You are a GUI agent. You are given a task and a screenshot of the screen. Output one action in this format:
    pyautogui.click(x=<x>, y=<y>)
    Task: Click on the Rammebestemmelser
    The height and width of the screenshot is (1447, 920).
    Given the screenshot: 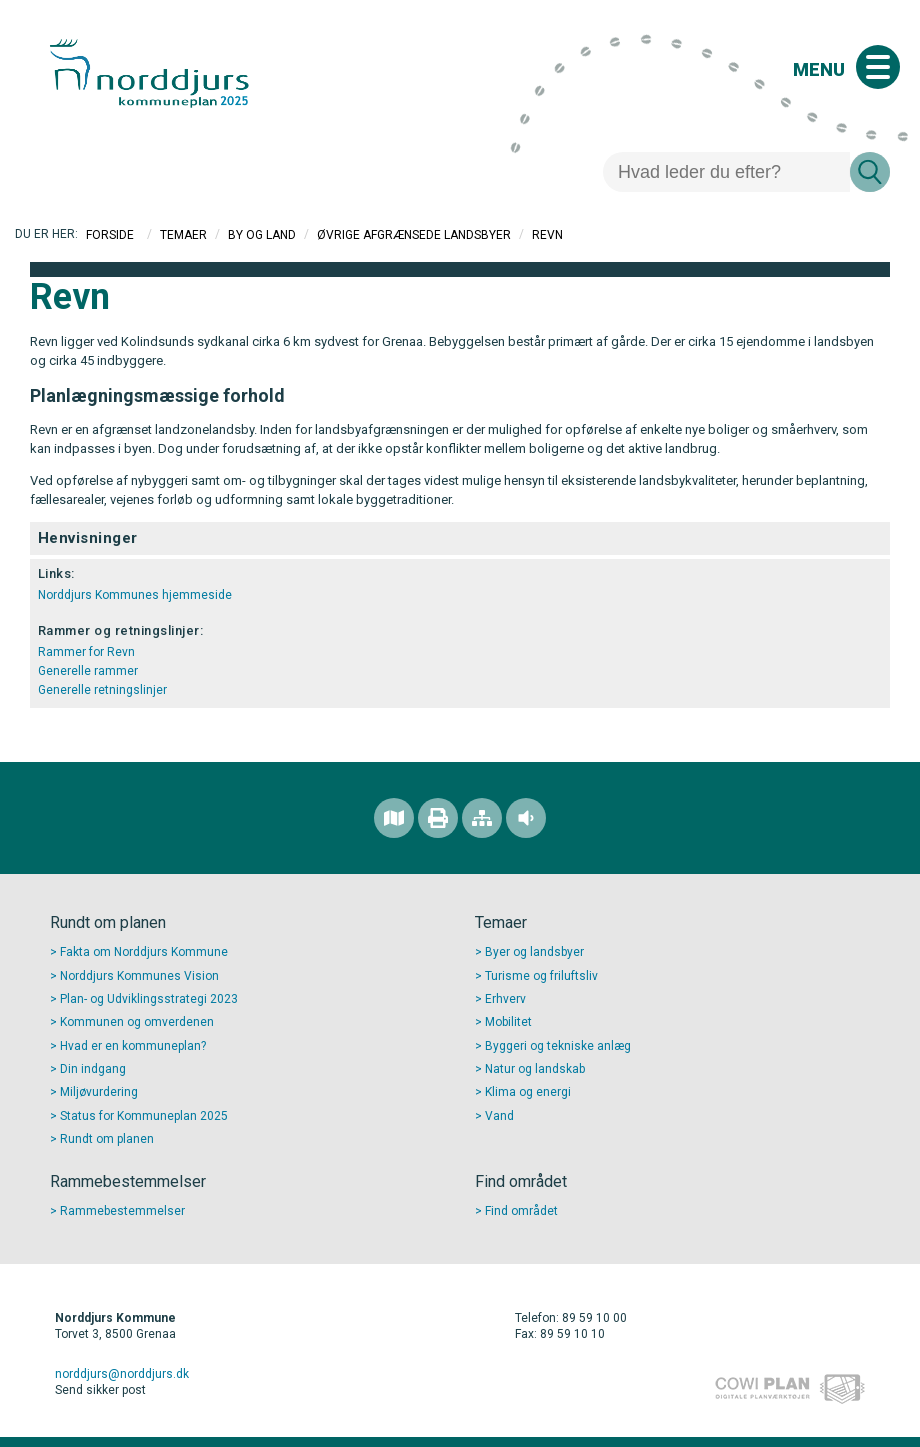 What is the action you would take?
    pyautogui.click(x=122, y=1211)
    